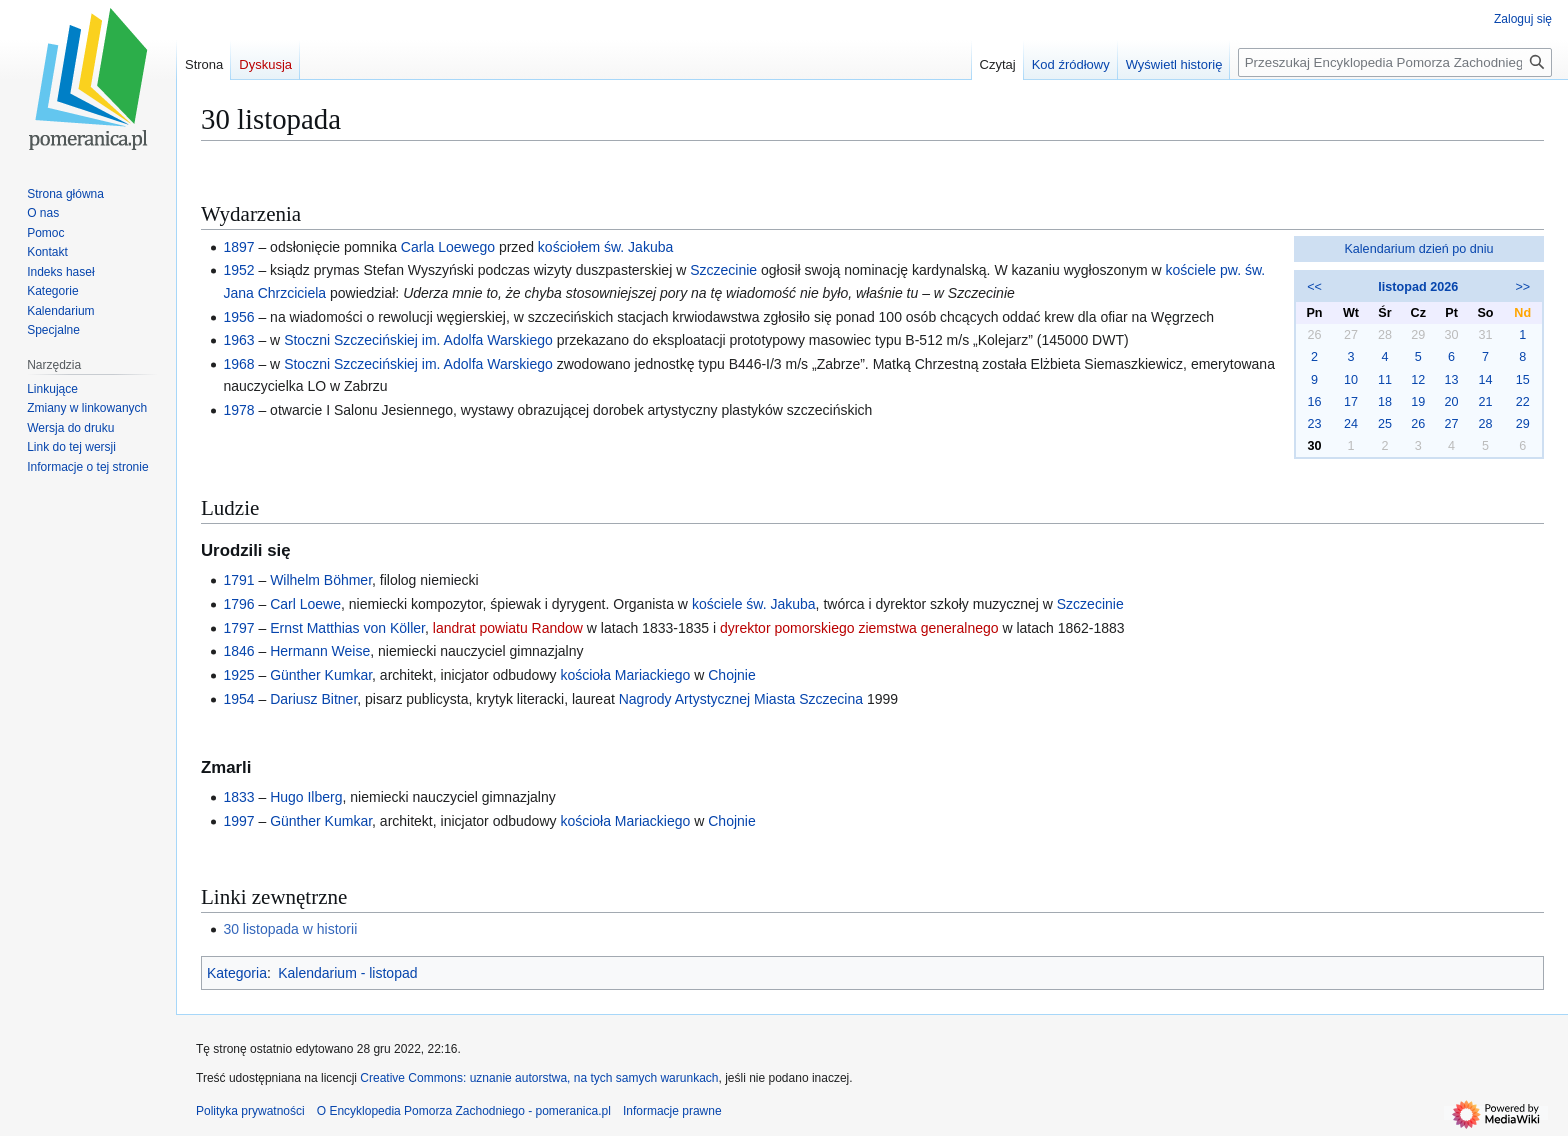 Image resolution: width=1568 pixels, height=1136 pixels. What do you see at coordinates (1351, 424) in the screenshot?
I see `24` at bounding box center [1351, 424].